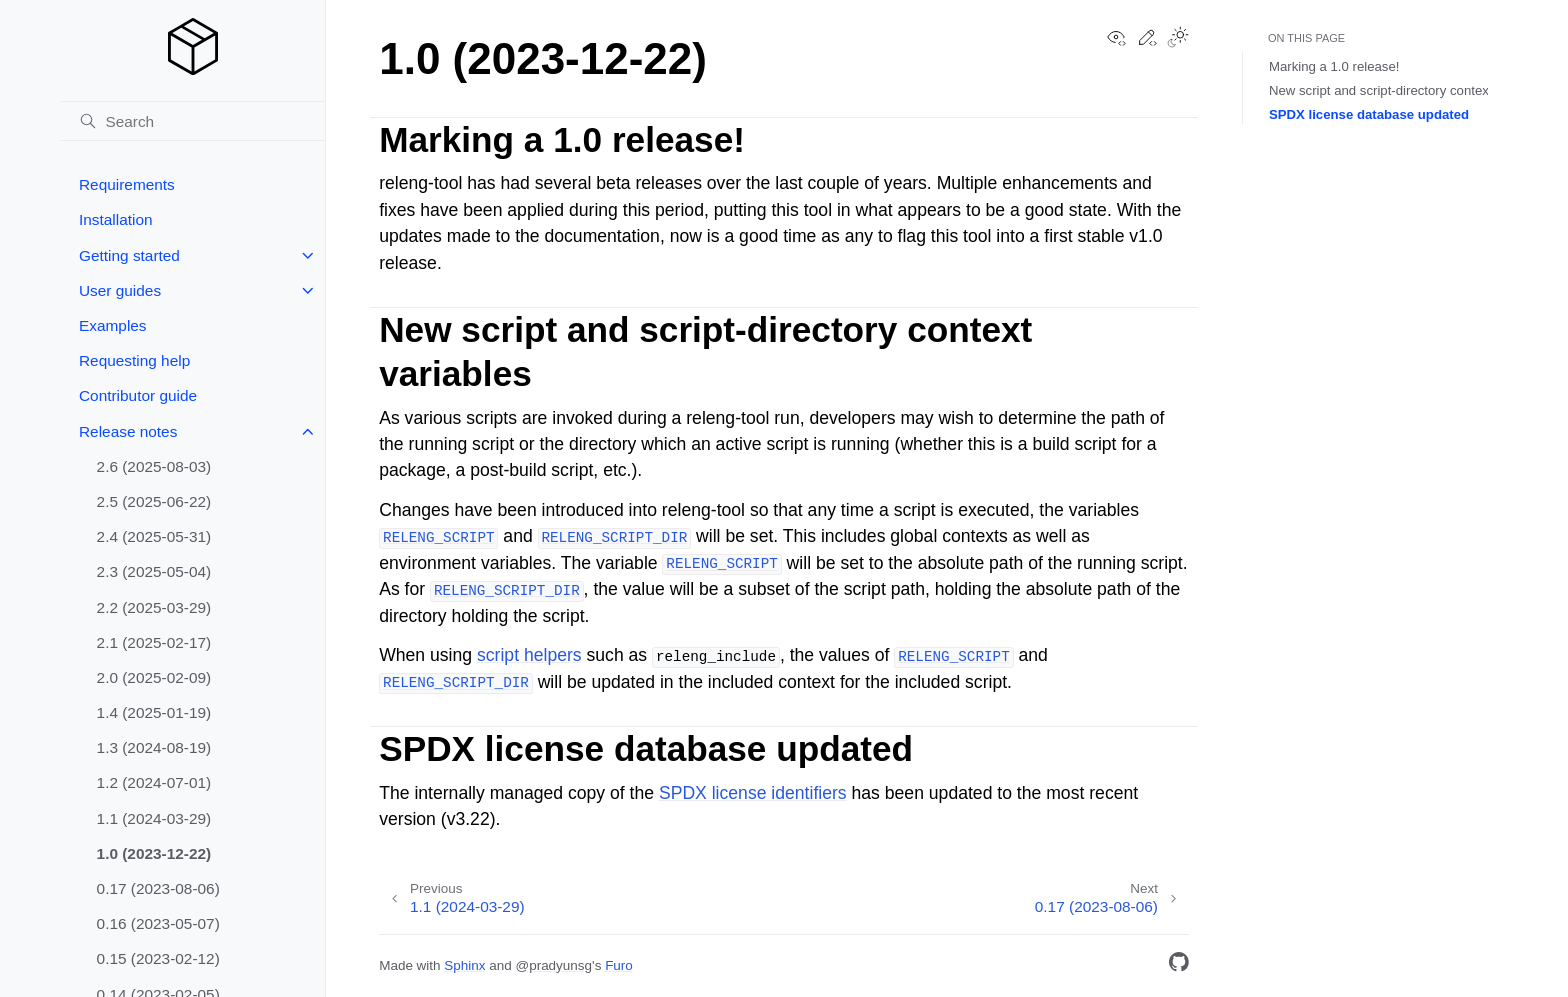  I want to click on New script and script-directory context variables, so click(1409, 90).